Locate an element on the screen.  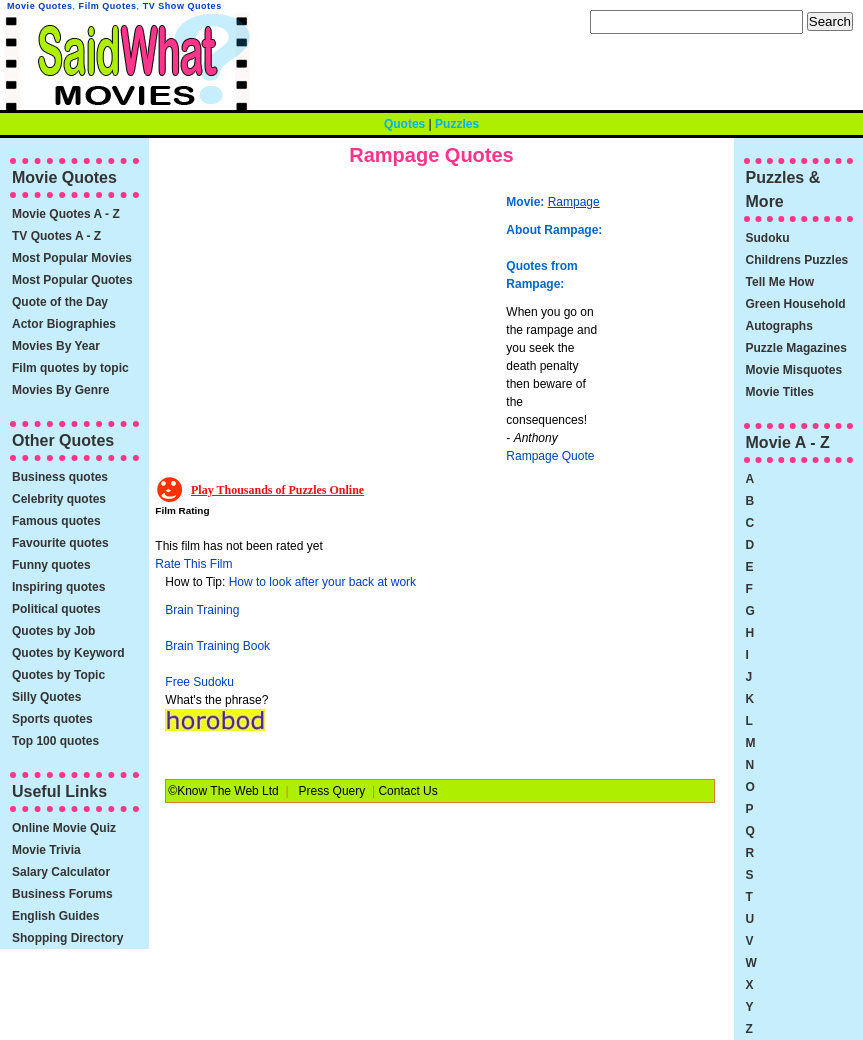
Silly Quotes is located at coordinates (46, 697).